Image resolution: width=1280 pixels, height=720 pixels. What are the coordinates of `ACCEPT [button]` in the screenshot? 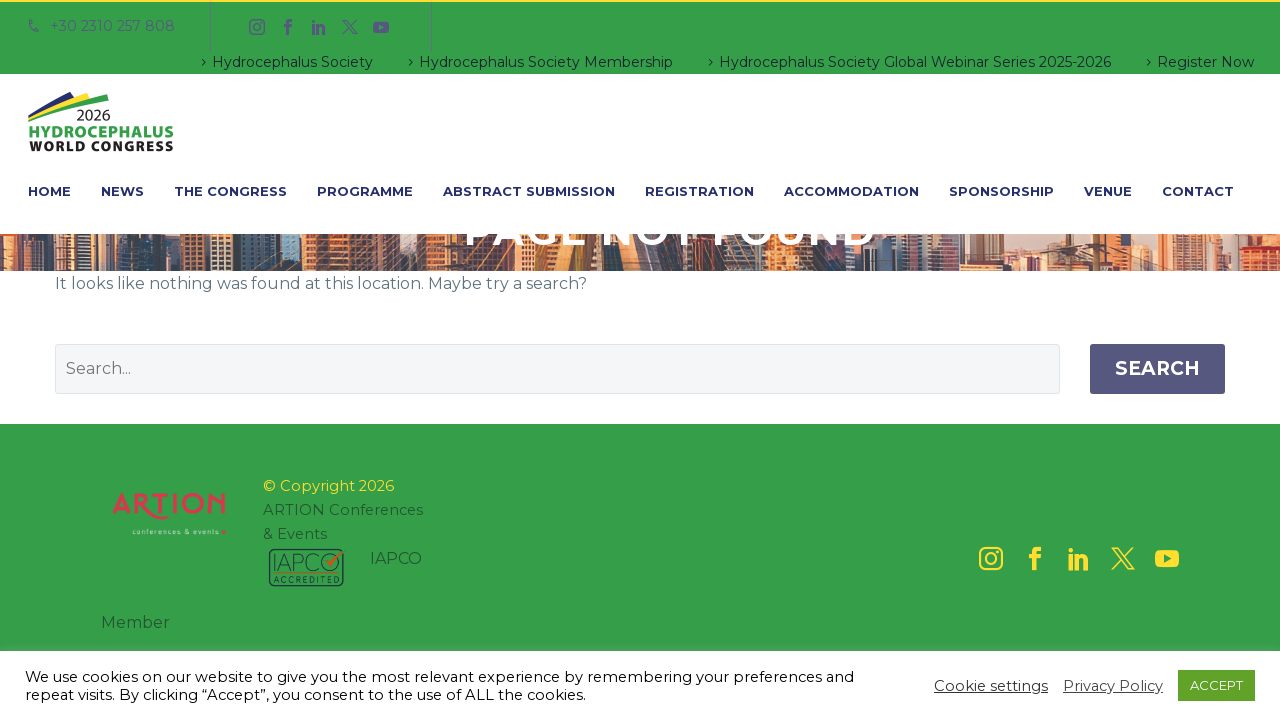 It's located at (1216, 685).